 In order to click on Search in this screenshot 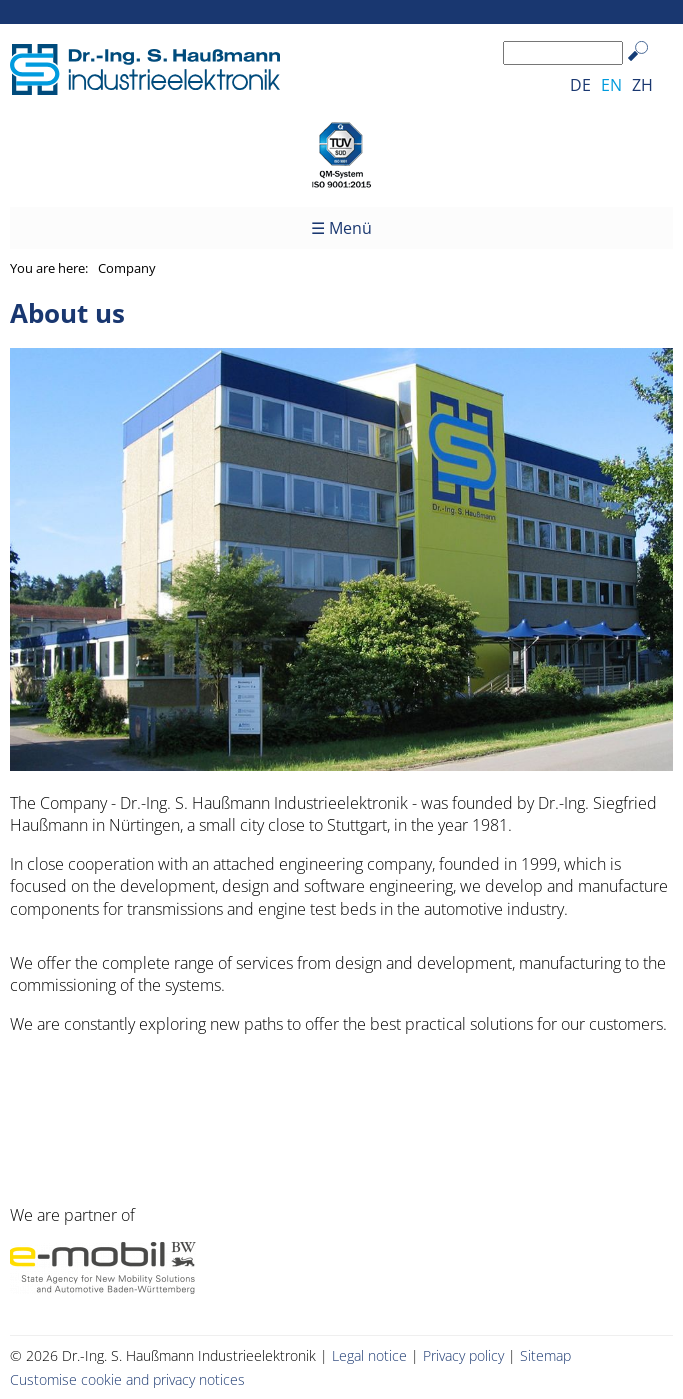, I will do `click(647, 66)`.